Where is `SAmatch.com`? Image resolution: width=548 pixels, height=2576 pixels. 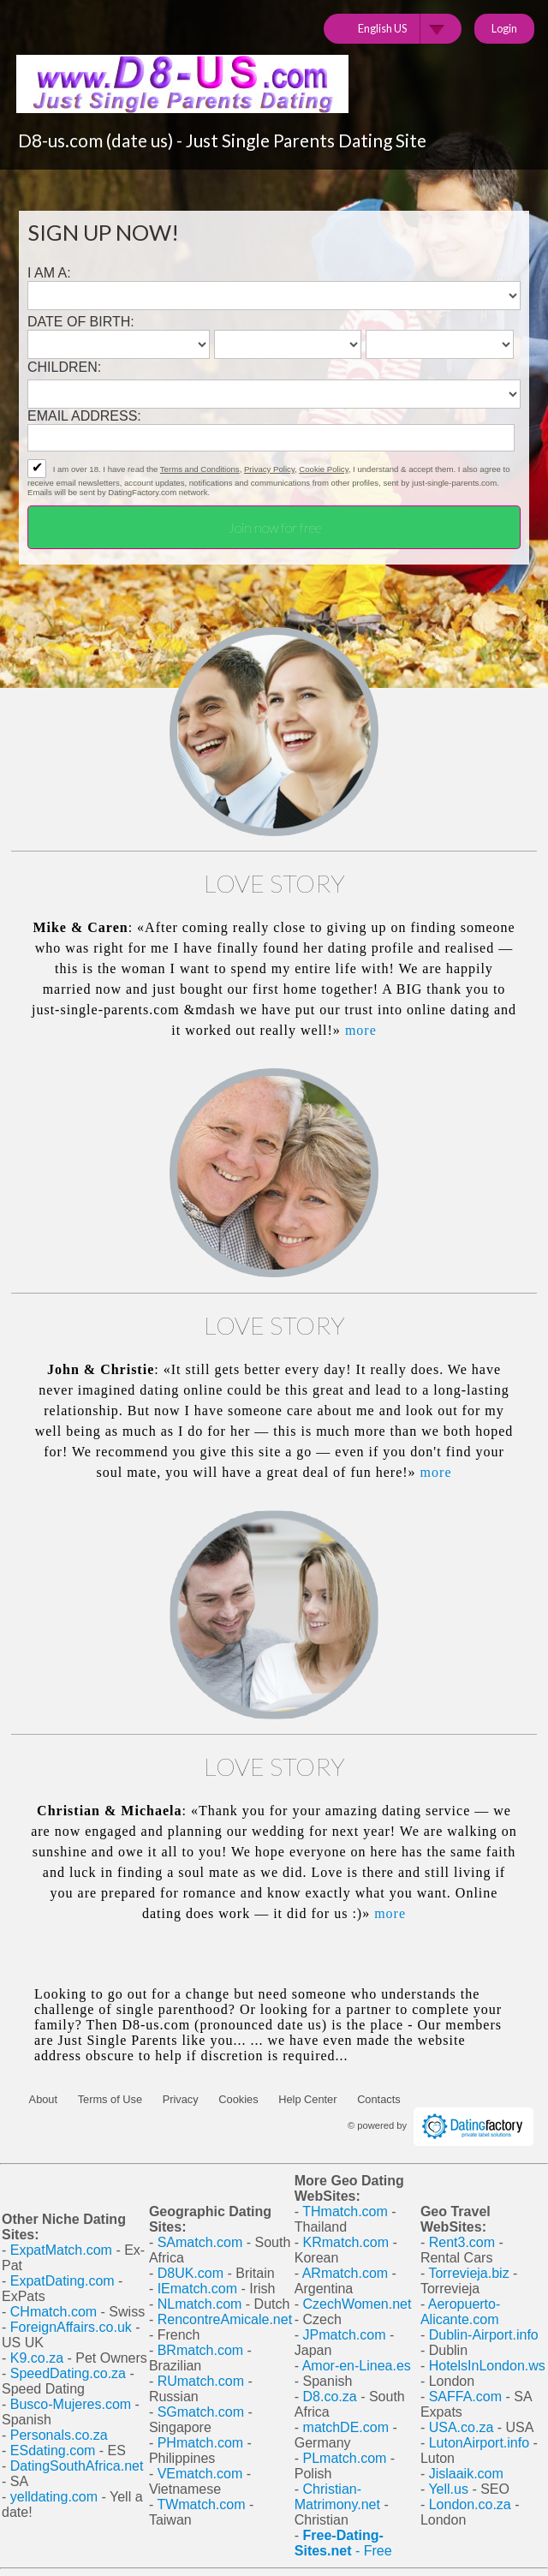
SAmatch.com is located at coordinates (200, 2242).